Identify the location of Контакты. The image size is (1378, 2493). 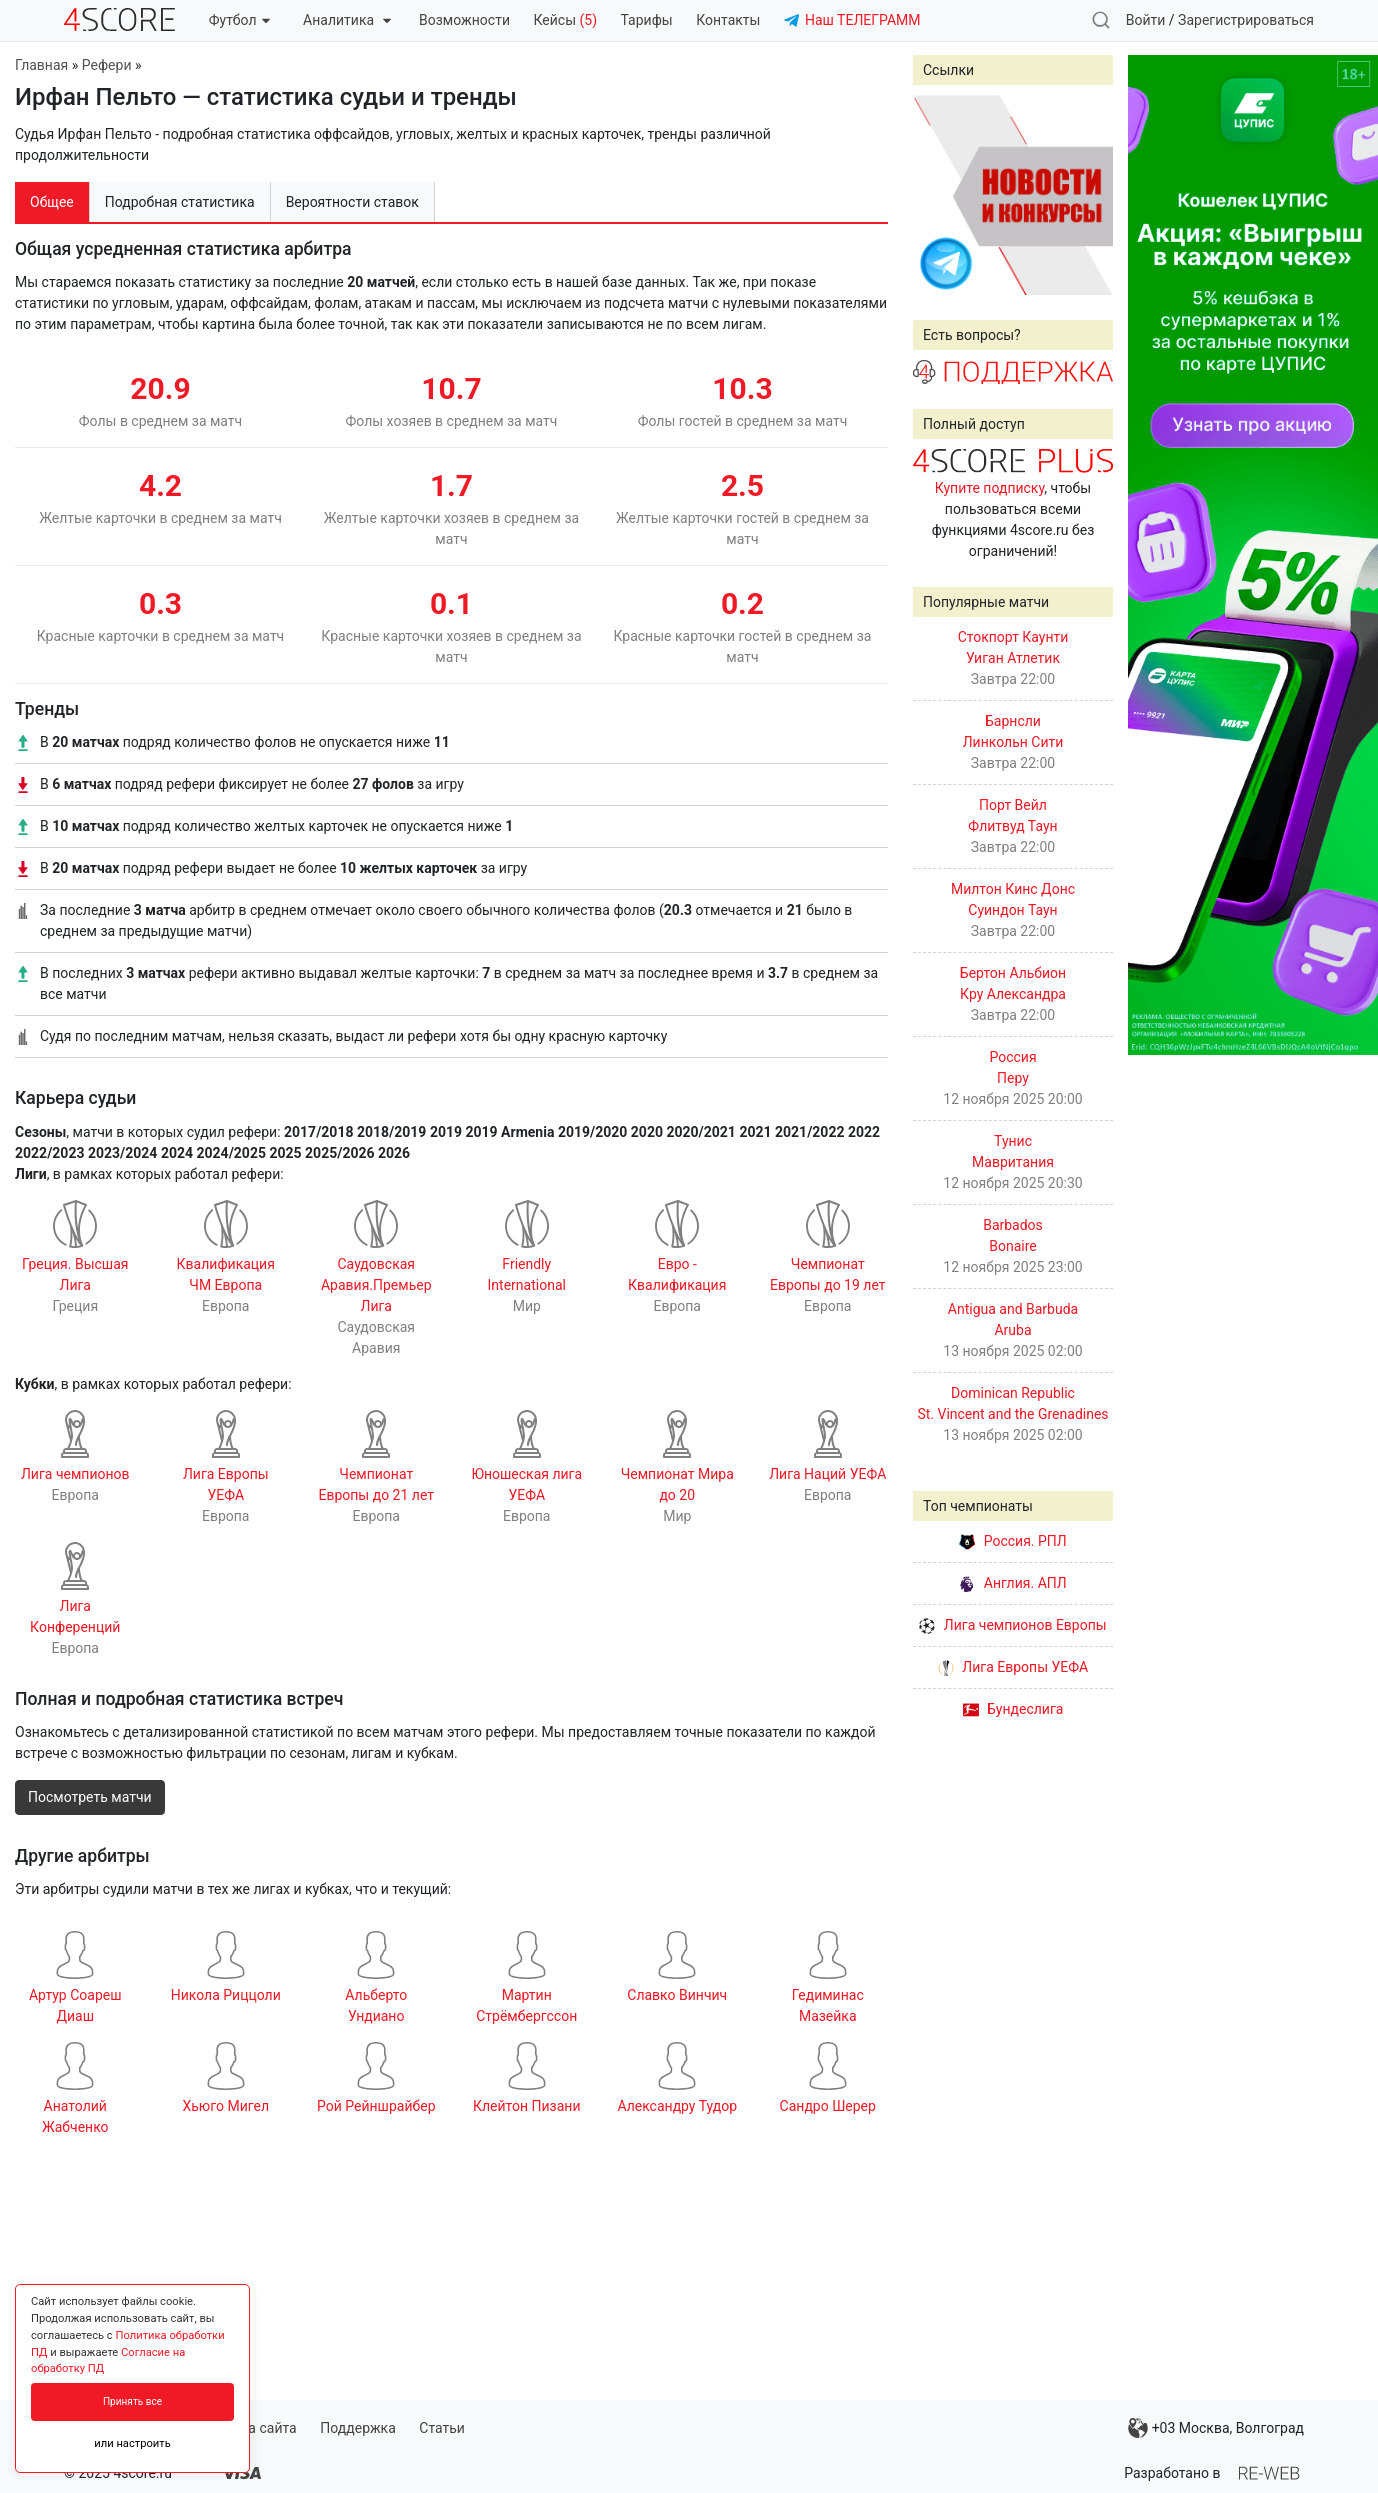
(728, 20).